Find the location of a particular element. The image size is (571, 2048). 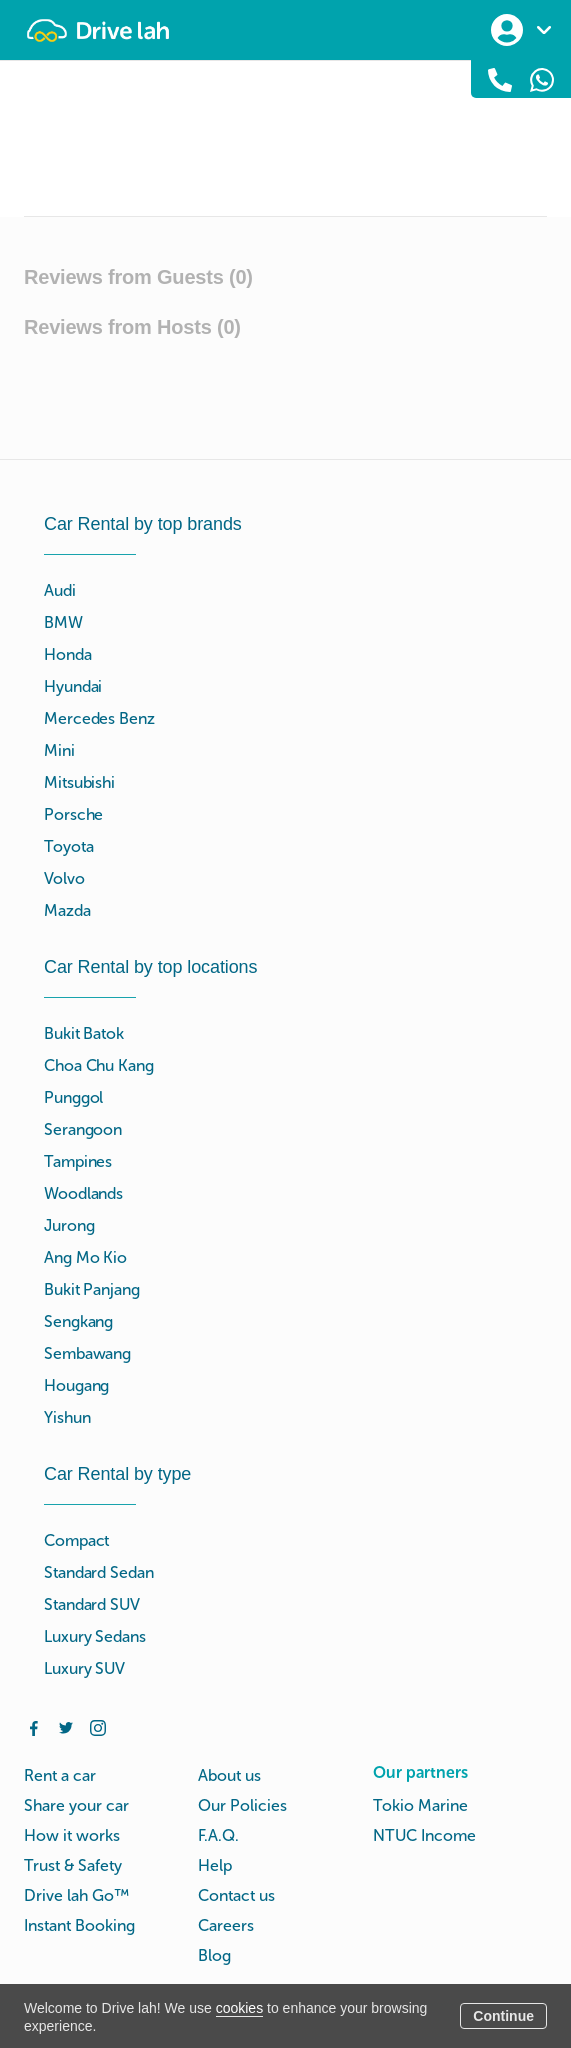

Tokio Marine is located at coordinates (420, 1805).